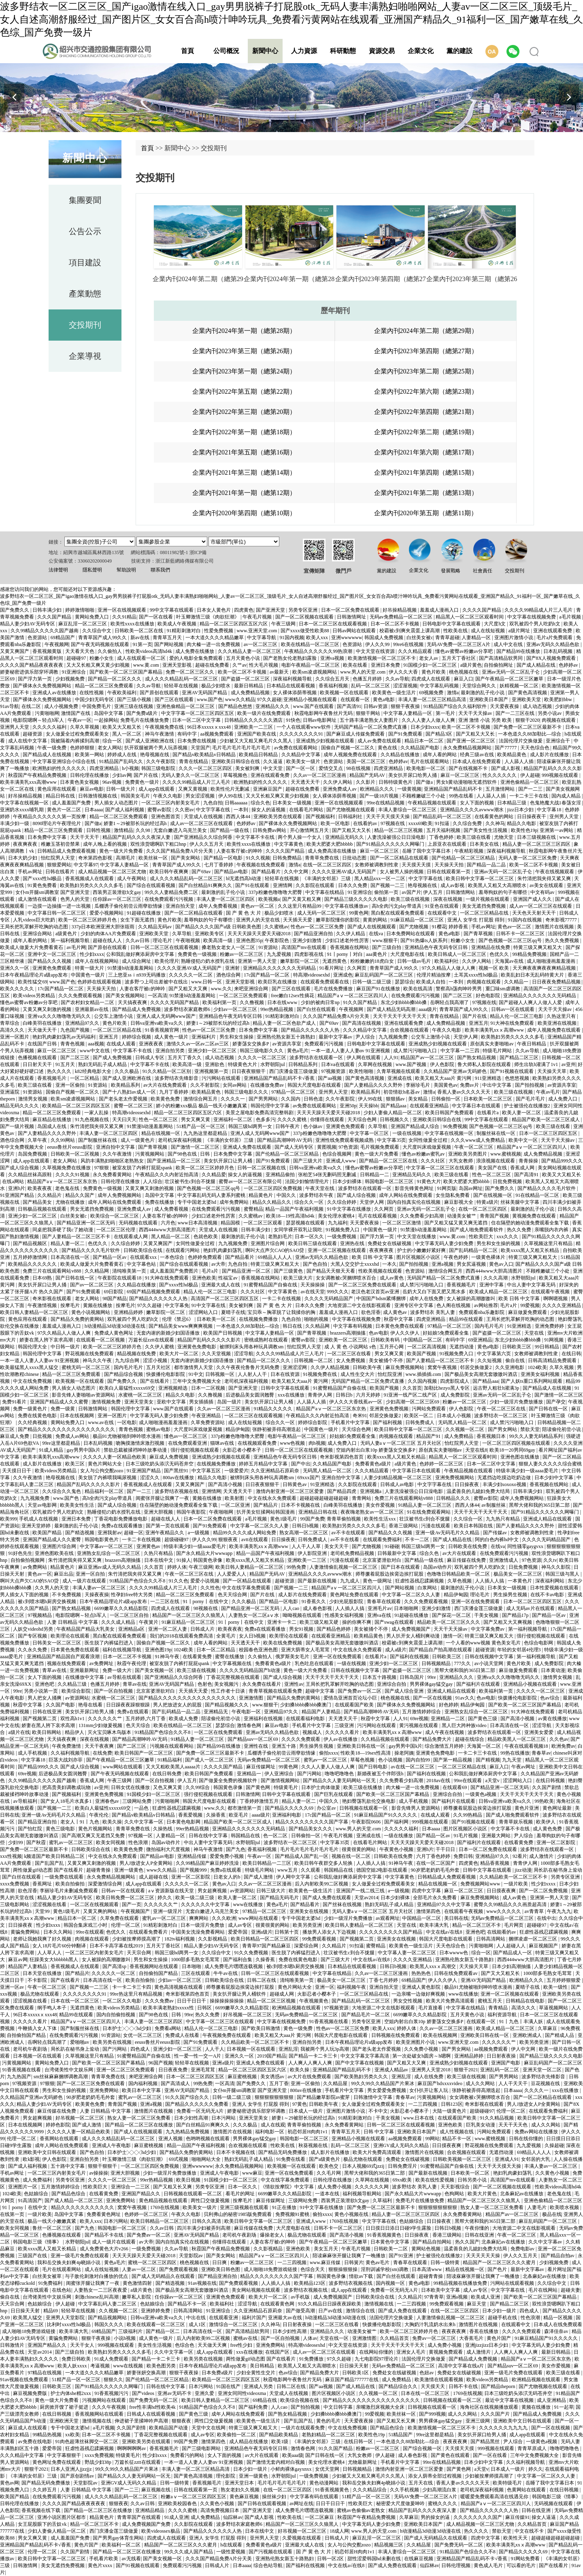 The height and width of the screenshot is (2576, 583). Describe the element at coordinates (326, 2249) in the screenshot. I see `美女五月天` at that location.